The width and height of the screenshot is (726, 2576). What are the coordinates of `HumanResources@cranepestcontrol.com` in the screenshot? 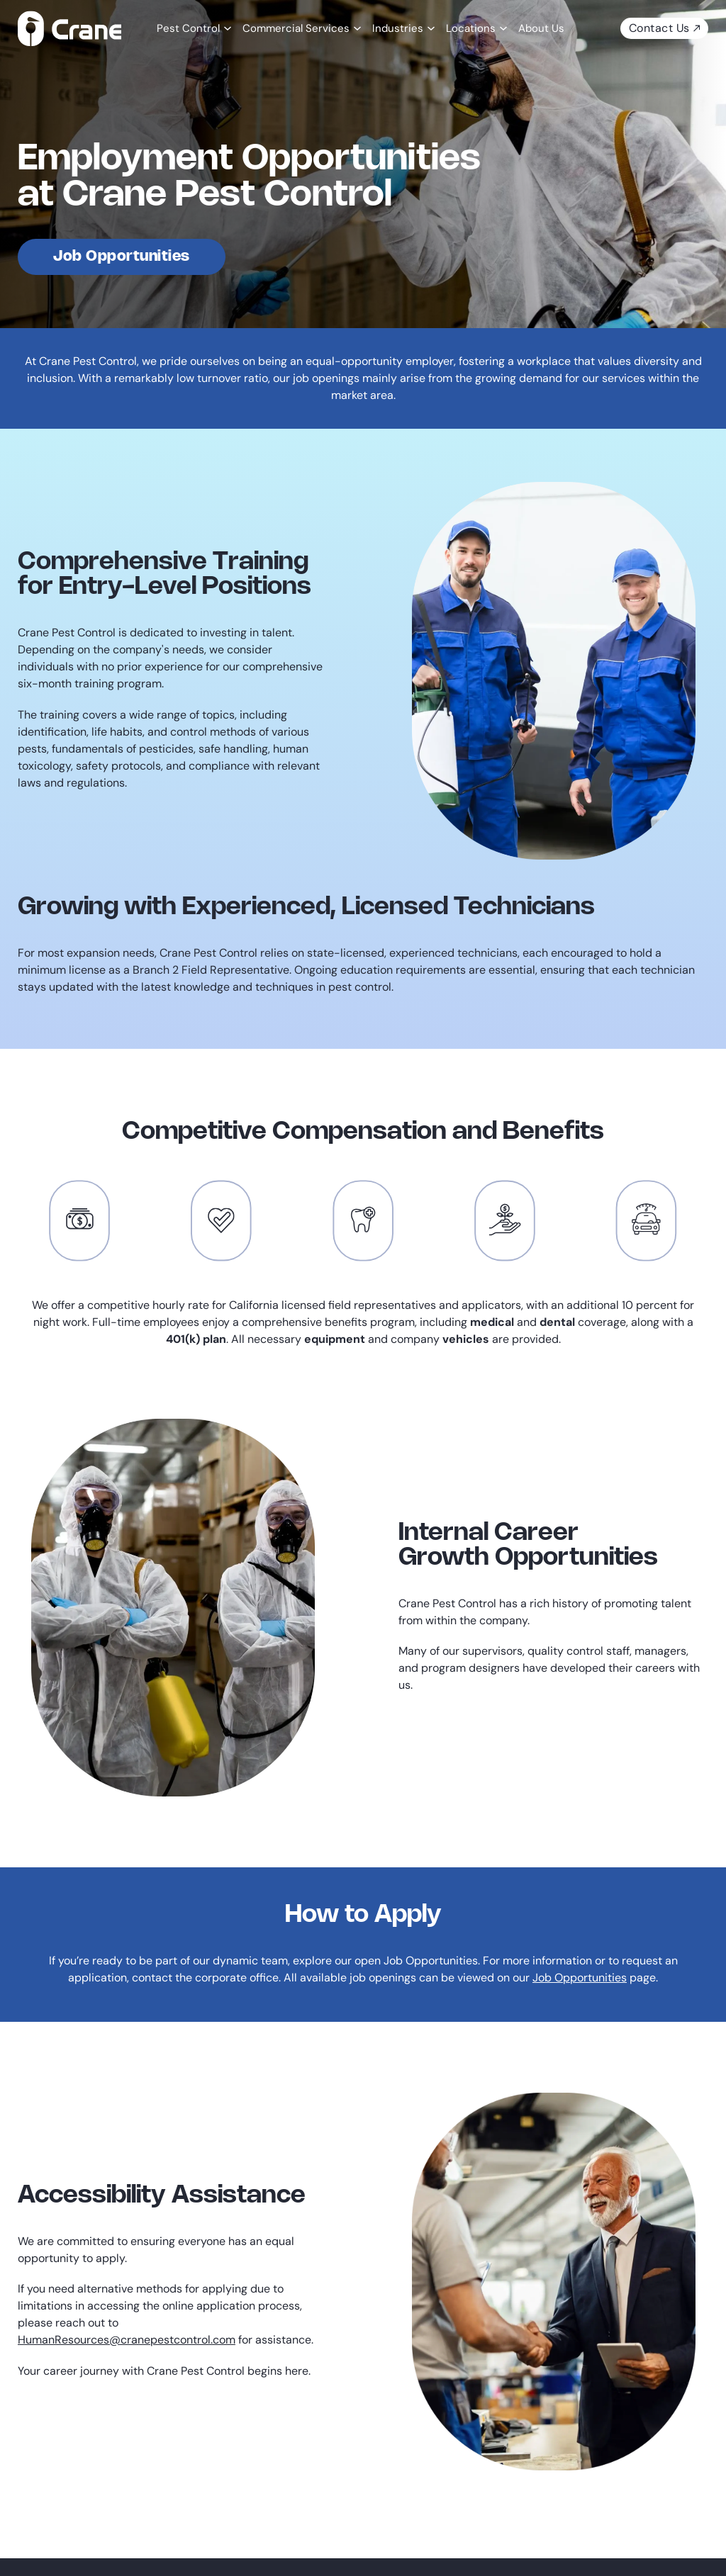 It's located at (126, 2339).